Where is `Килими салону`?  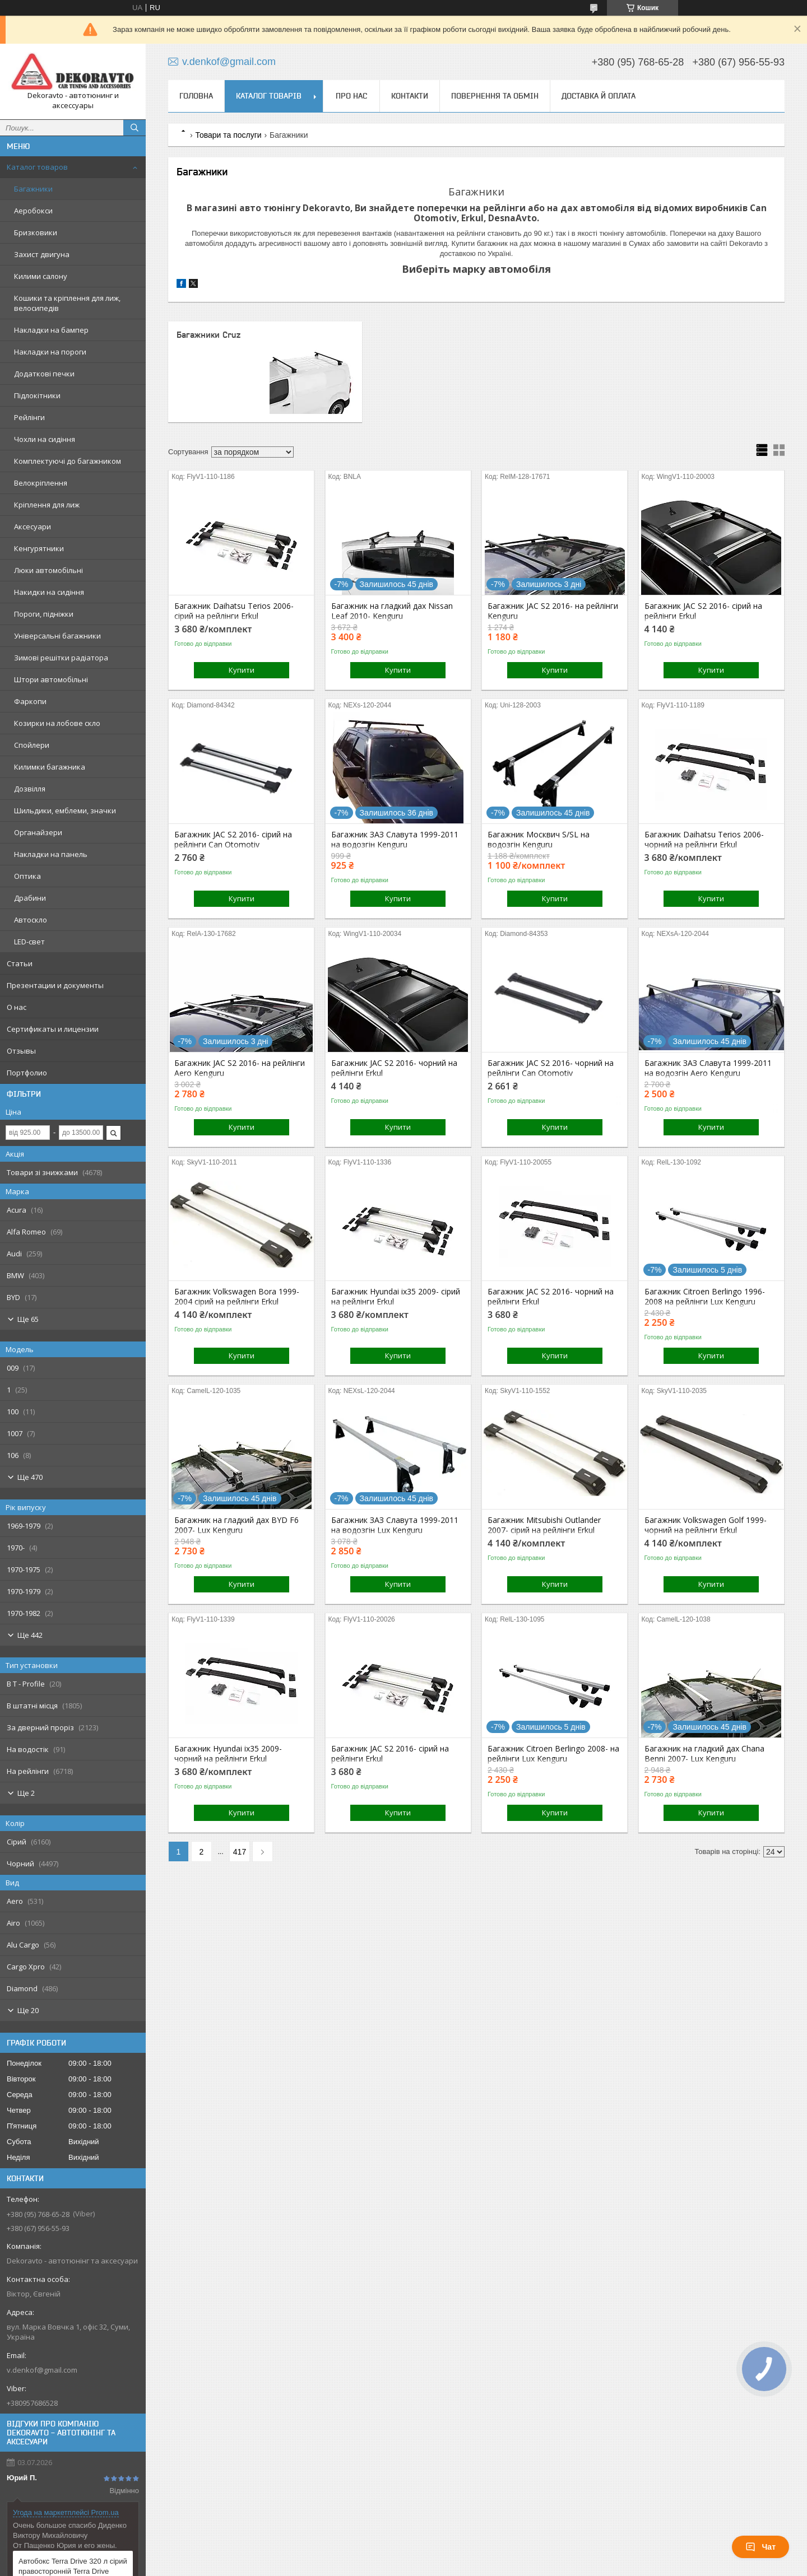
Килими салону is located at coordinates (40, 276).